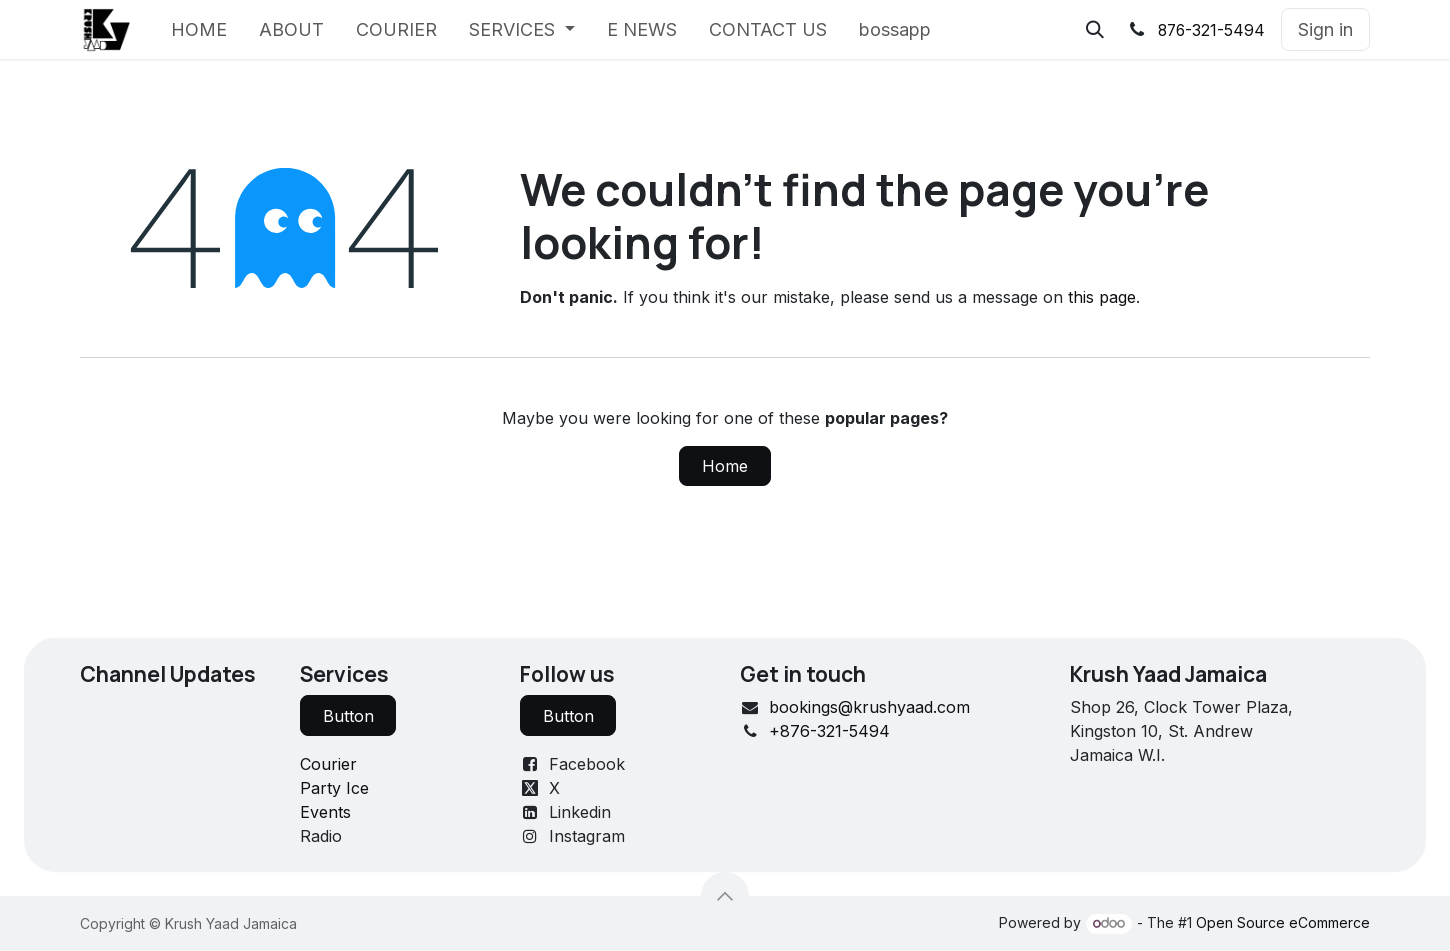 This screenshot has width=1450, height=951. I want to click on 876-321-5494, so click(1211, 30).